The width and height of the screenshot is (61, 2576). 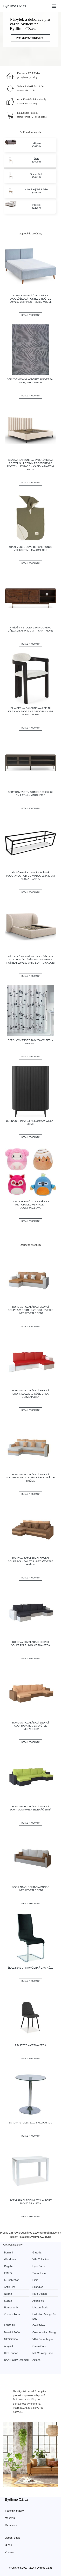 What do you see at coordinates (38, 2325) in the screenshot?
I see `Côté Table` at bounding box center [38, 2325].